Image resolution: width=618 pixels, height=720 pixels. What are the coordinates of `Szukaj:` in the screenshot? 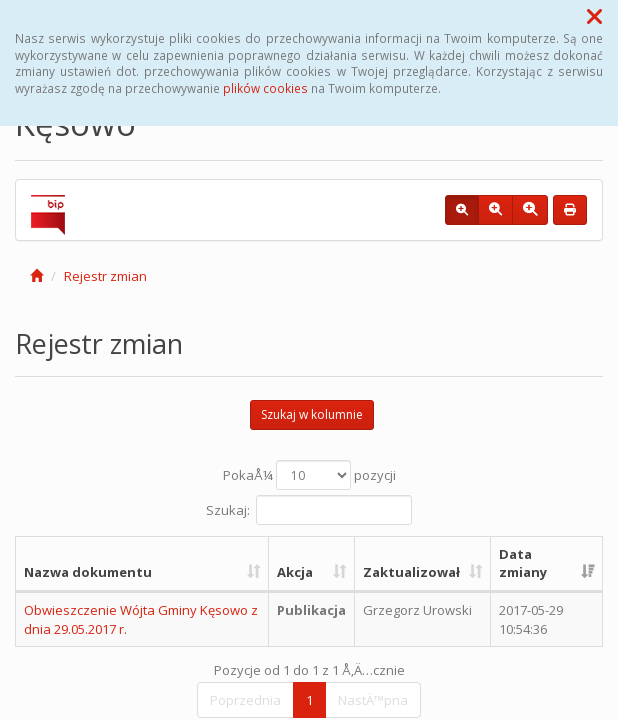 It's located at (309, 510).